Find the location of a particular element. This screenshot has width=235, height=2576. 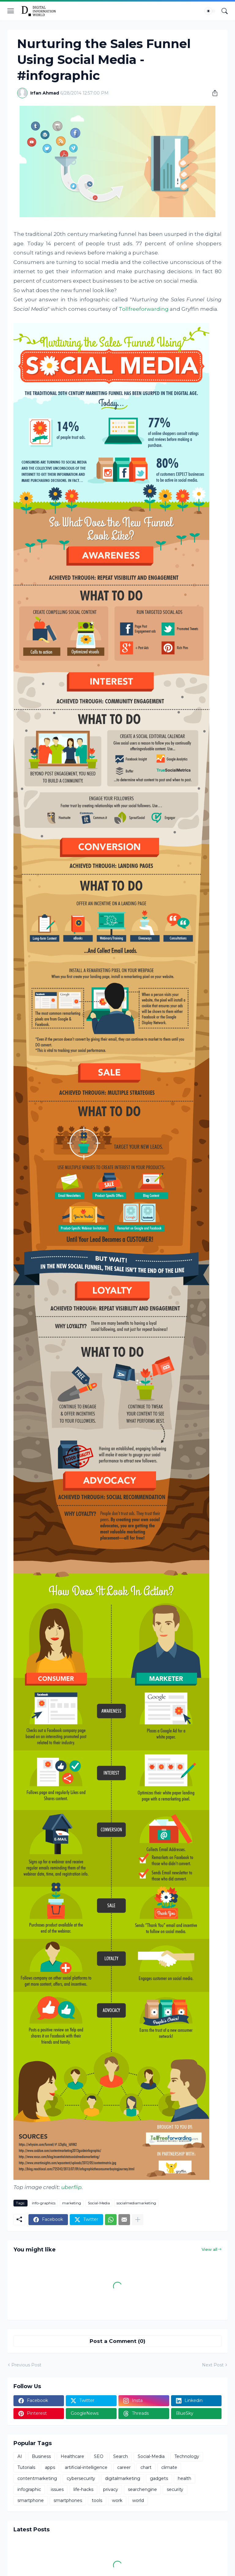

work is located at coordinates (117, 2500).